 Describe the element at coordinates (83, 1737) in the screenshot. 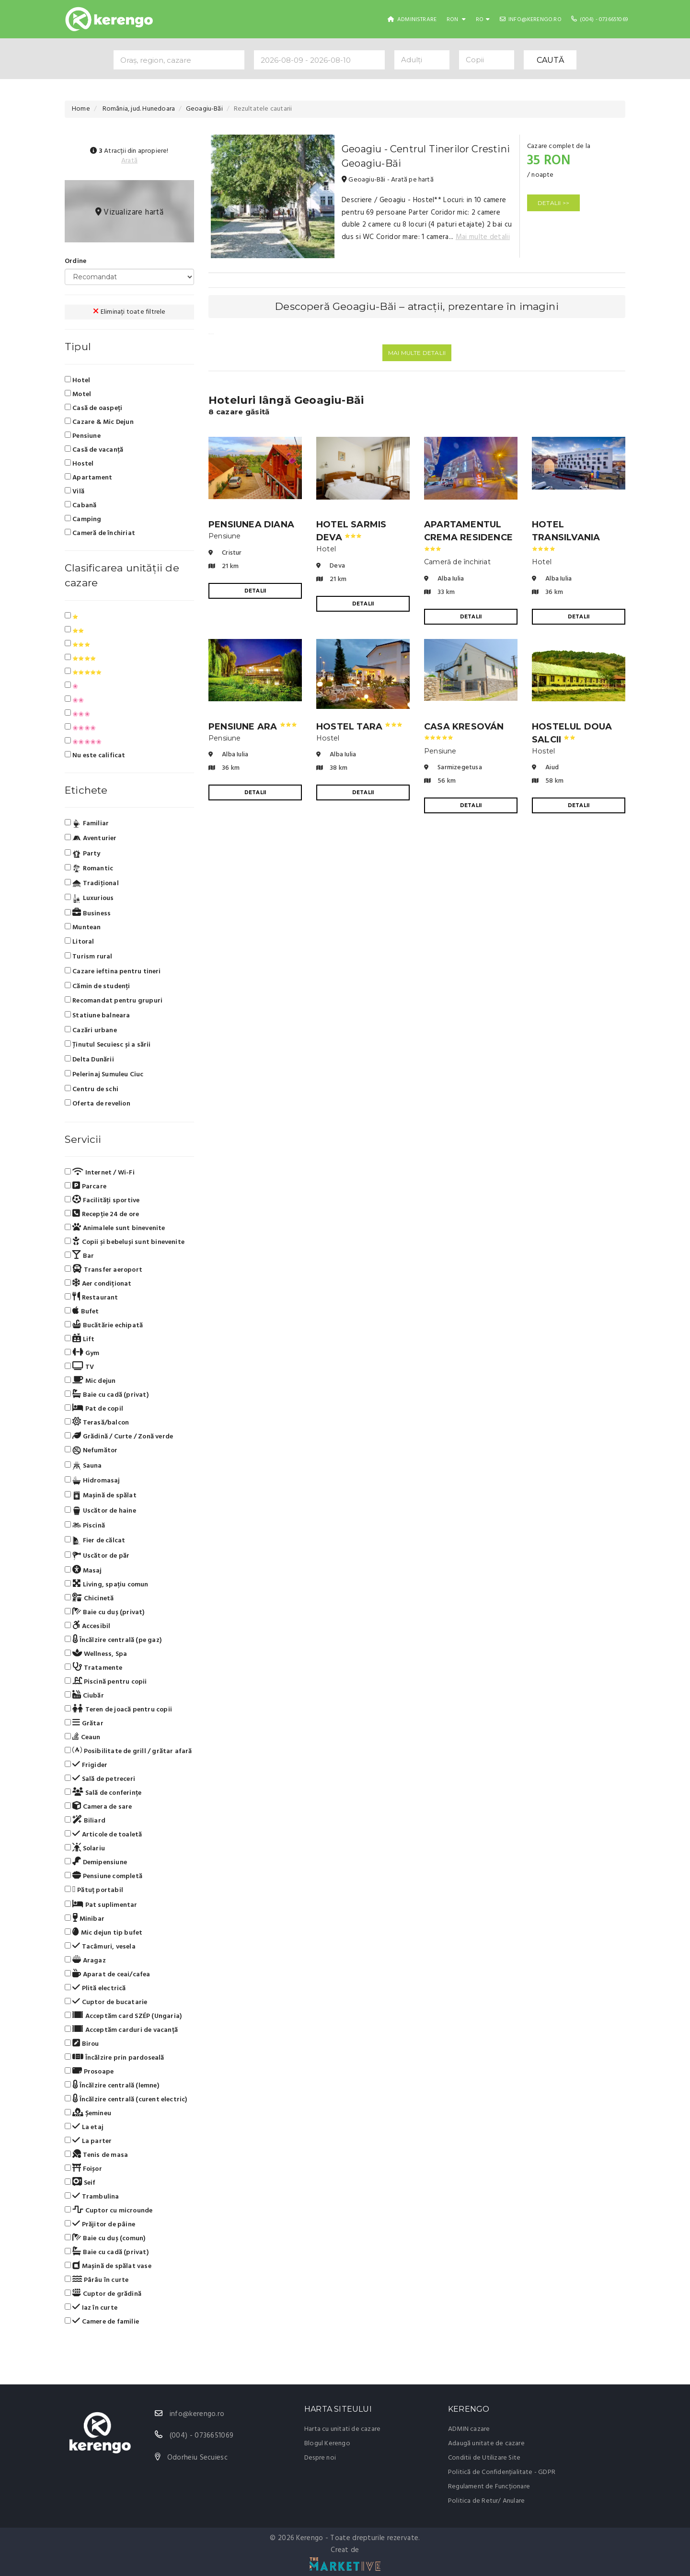

I see `Ceaun` at that location.